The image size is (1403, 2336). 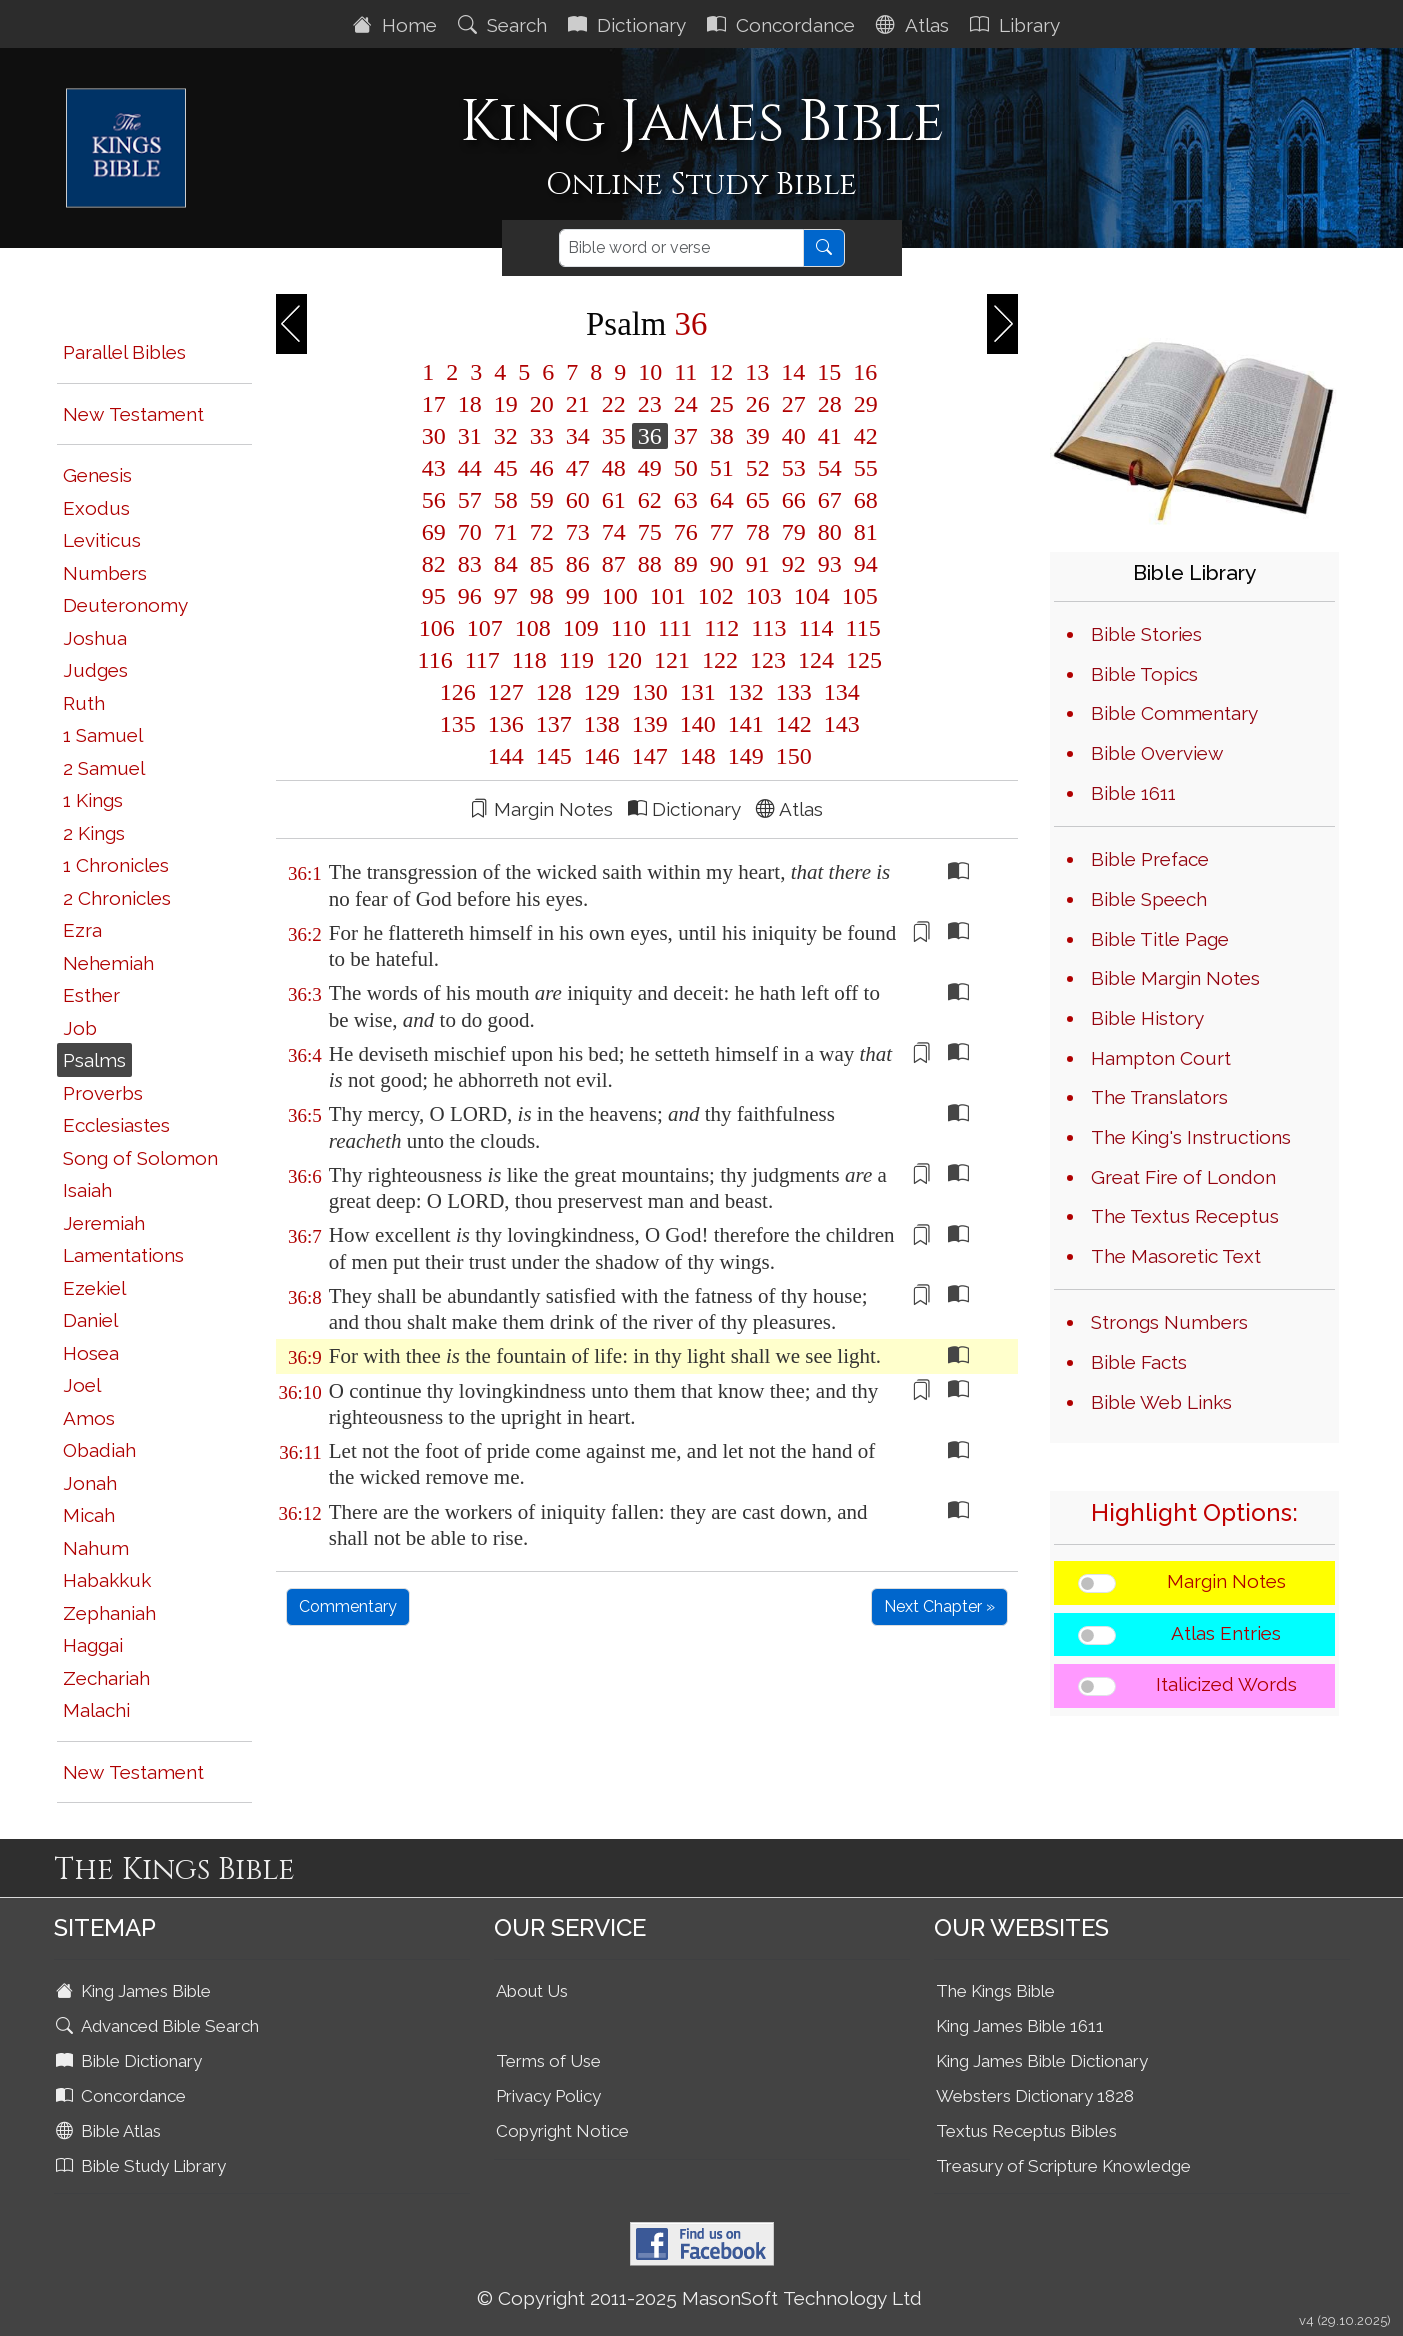 I want to click on Bible Atlas, so click(x=110, y=2131).